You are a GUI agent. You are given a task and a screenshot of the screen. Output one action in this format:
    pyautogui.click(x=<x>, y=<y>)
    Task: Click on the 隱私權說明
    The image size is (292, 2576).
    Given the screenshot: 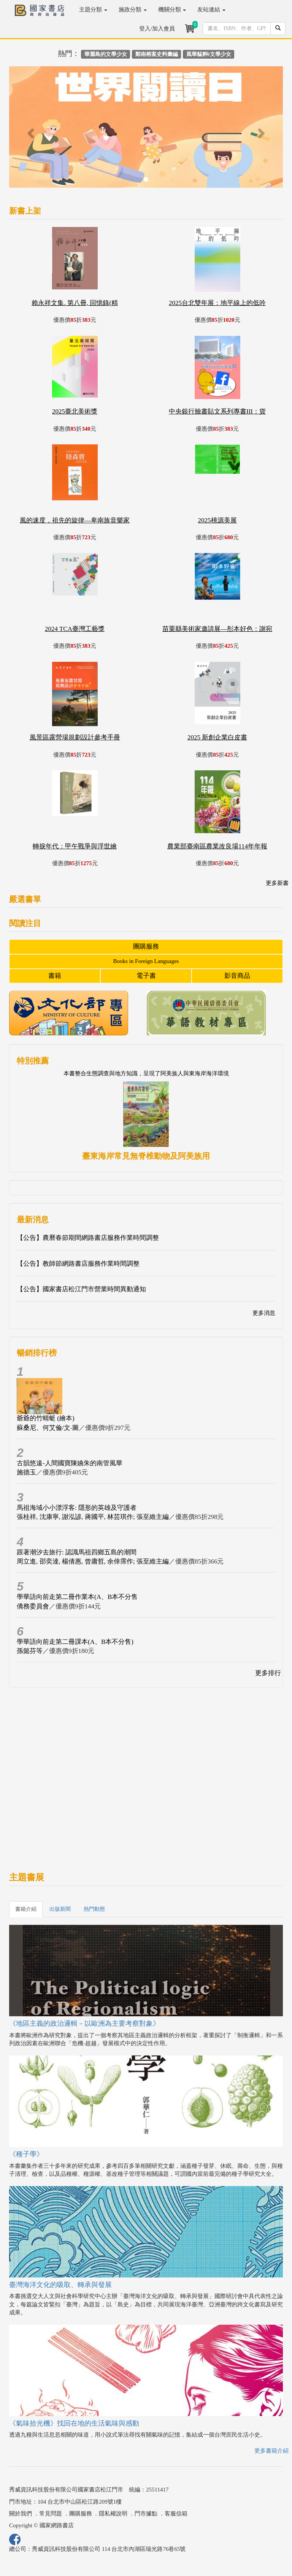 What is the action you would take?
    pyautogui.click(x=113, y=2514)
    